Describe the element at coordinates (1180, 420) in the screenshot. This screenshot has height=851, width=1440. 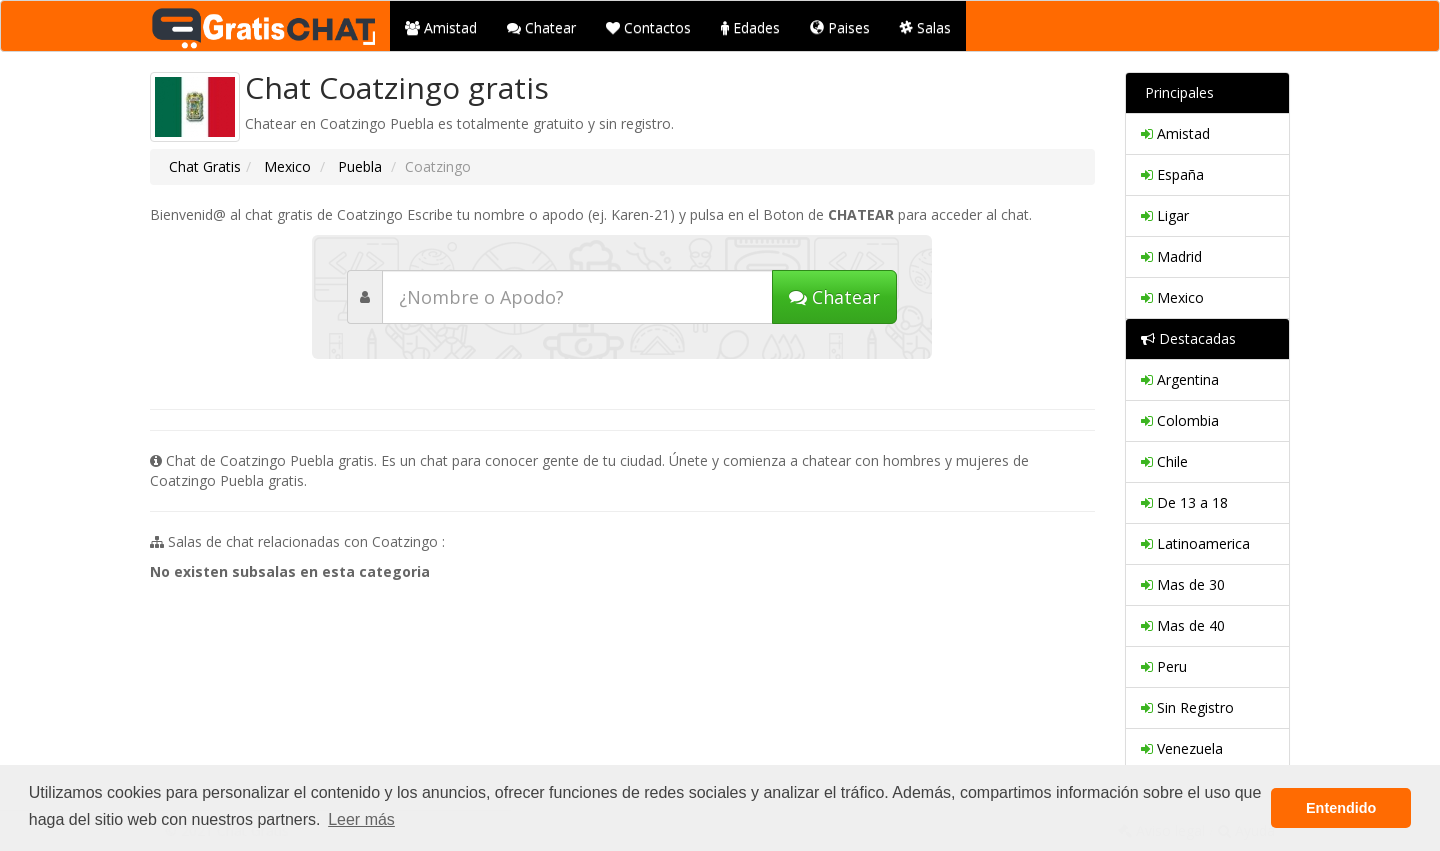
I see `Colombia` at that location.